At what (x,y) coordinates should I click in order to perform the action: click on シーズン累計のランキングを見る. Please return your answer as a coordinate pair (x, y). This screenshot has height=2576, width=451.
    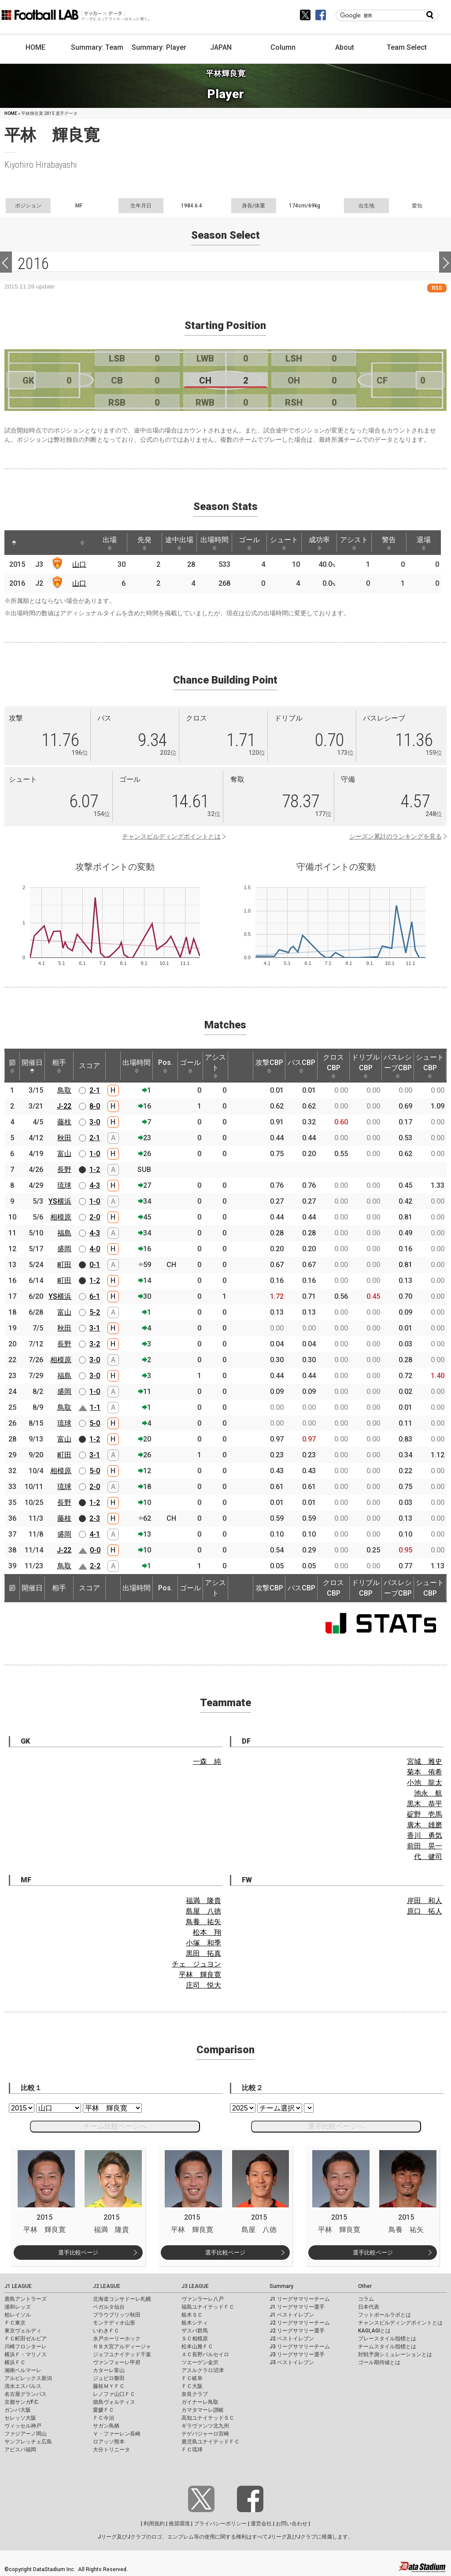
    Looking at the image, I should click on (395, 836).